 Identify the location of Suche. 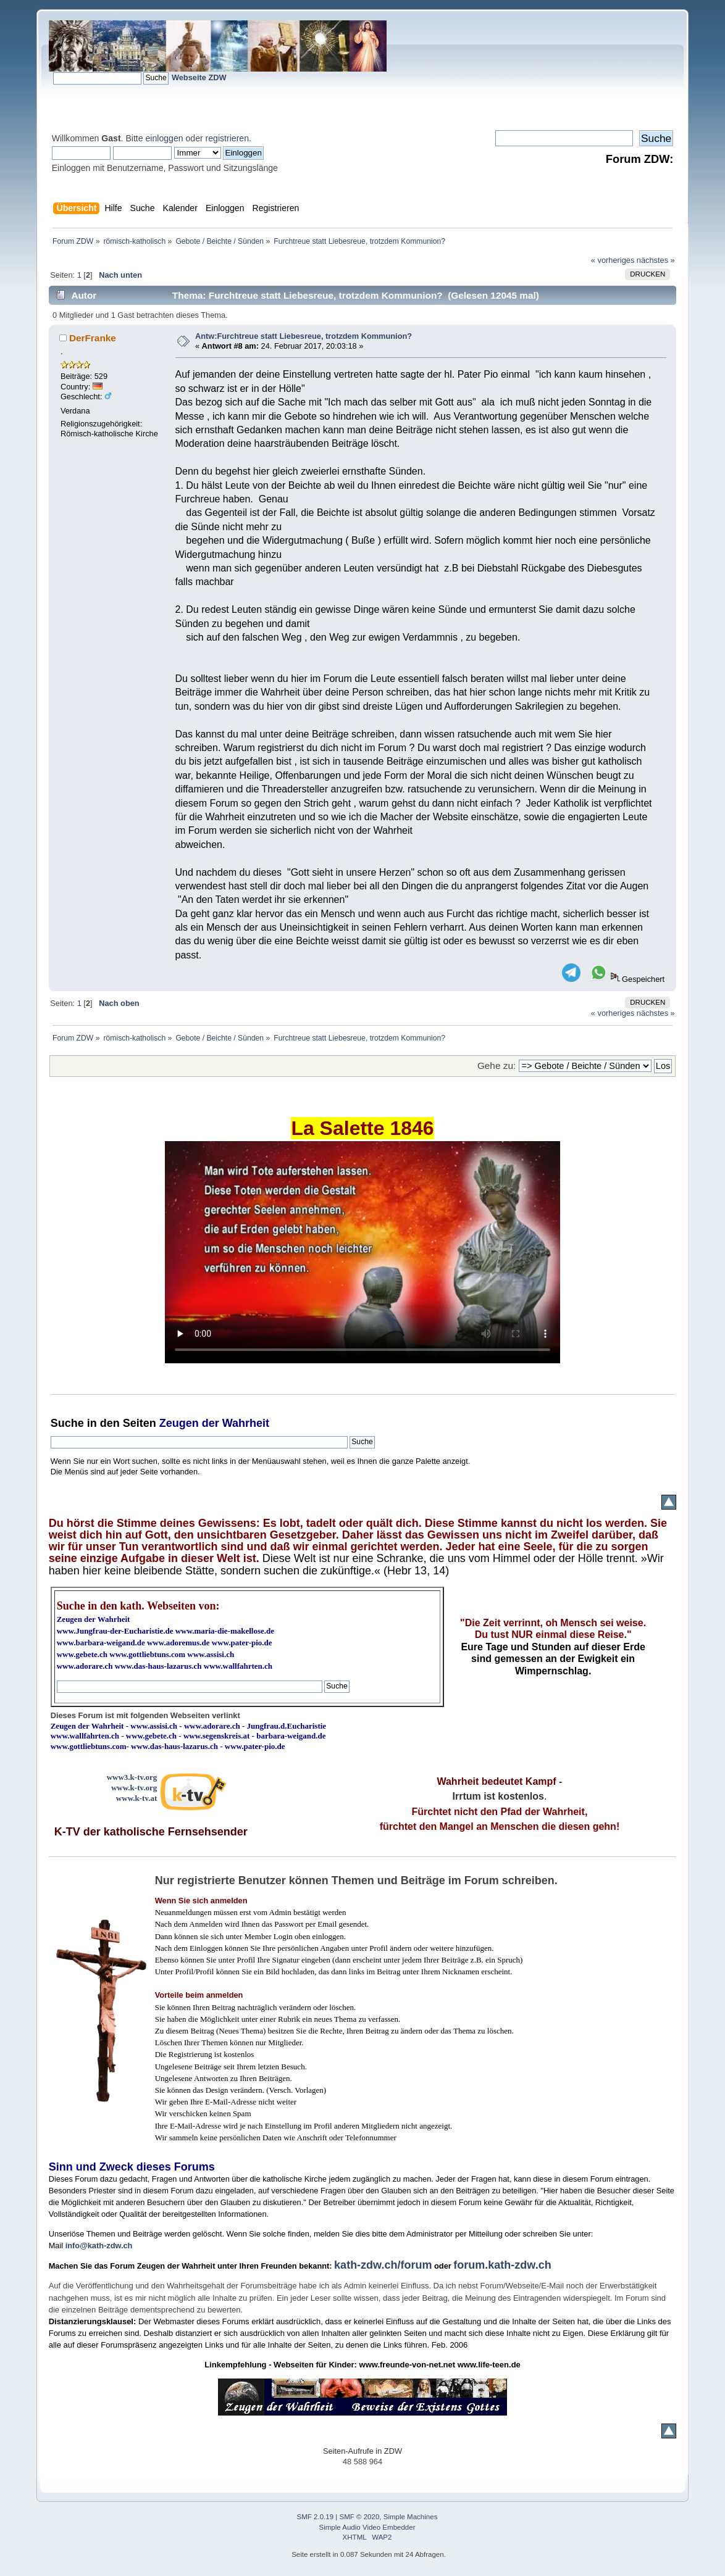
(67, 1423).